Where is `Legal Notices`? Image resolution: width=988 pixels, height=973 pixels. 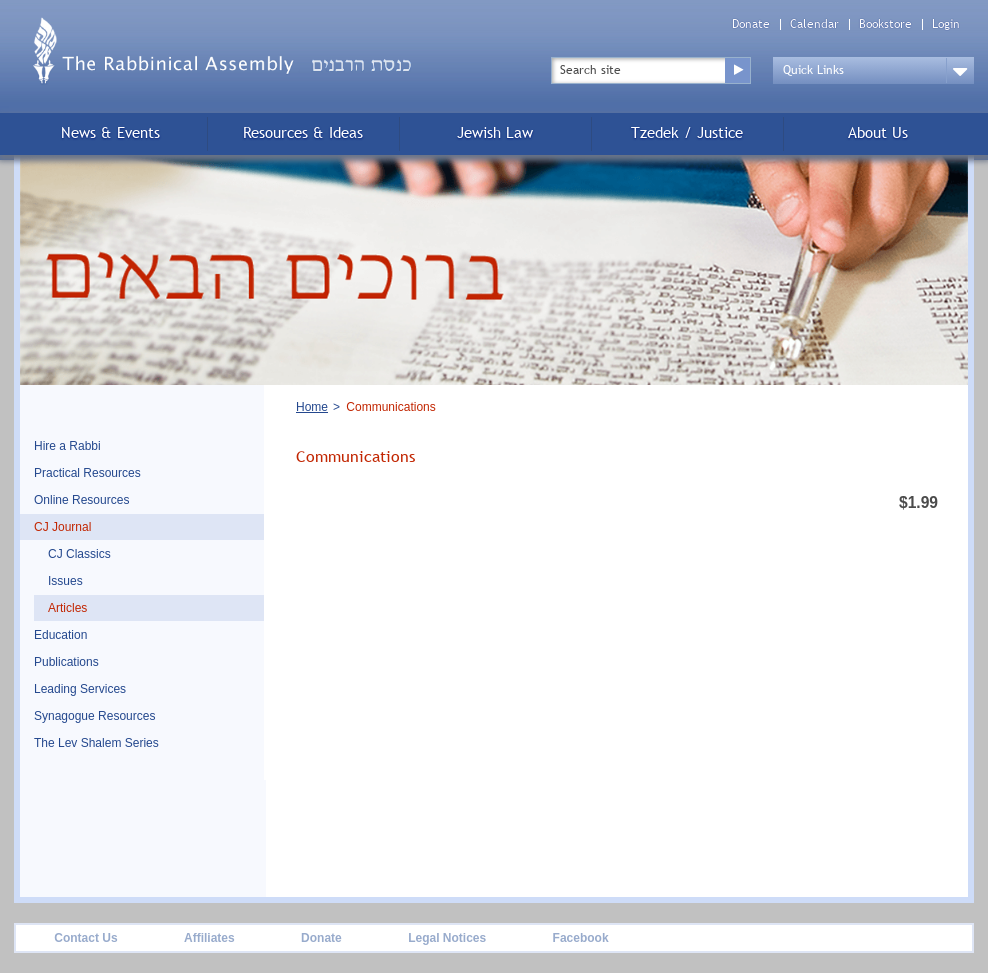
Legal Notices is located at coordinates (447, 938).